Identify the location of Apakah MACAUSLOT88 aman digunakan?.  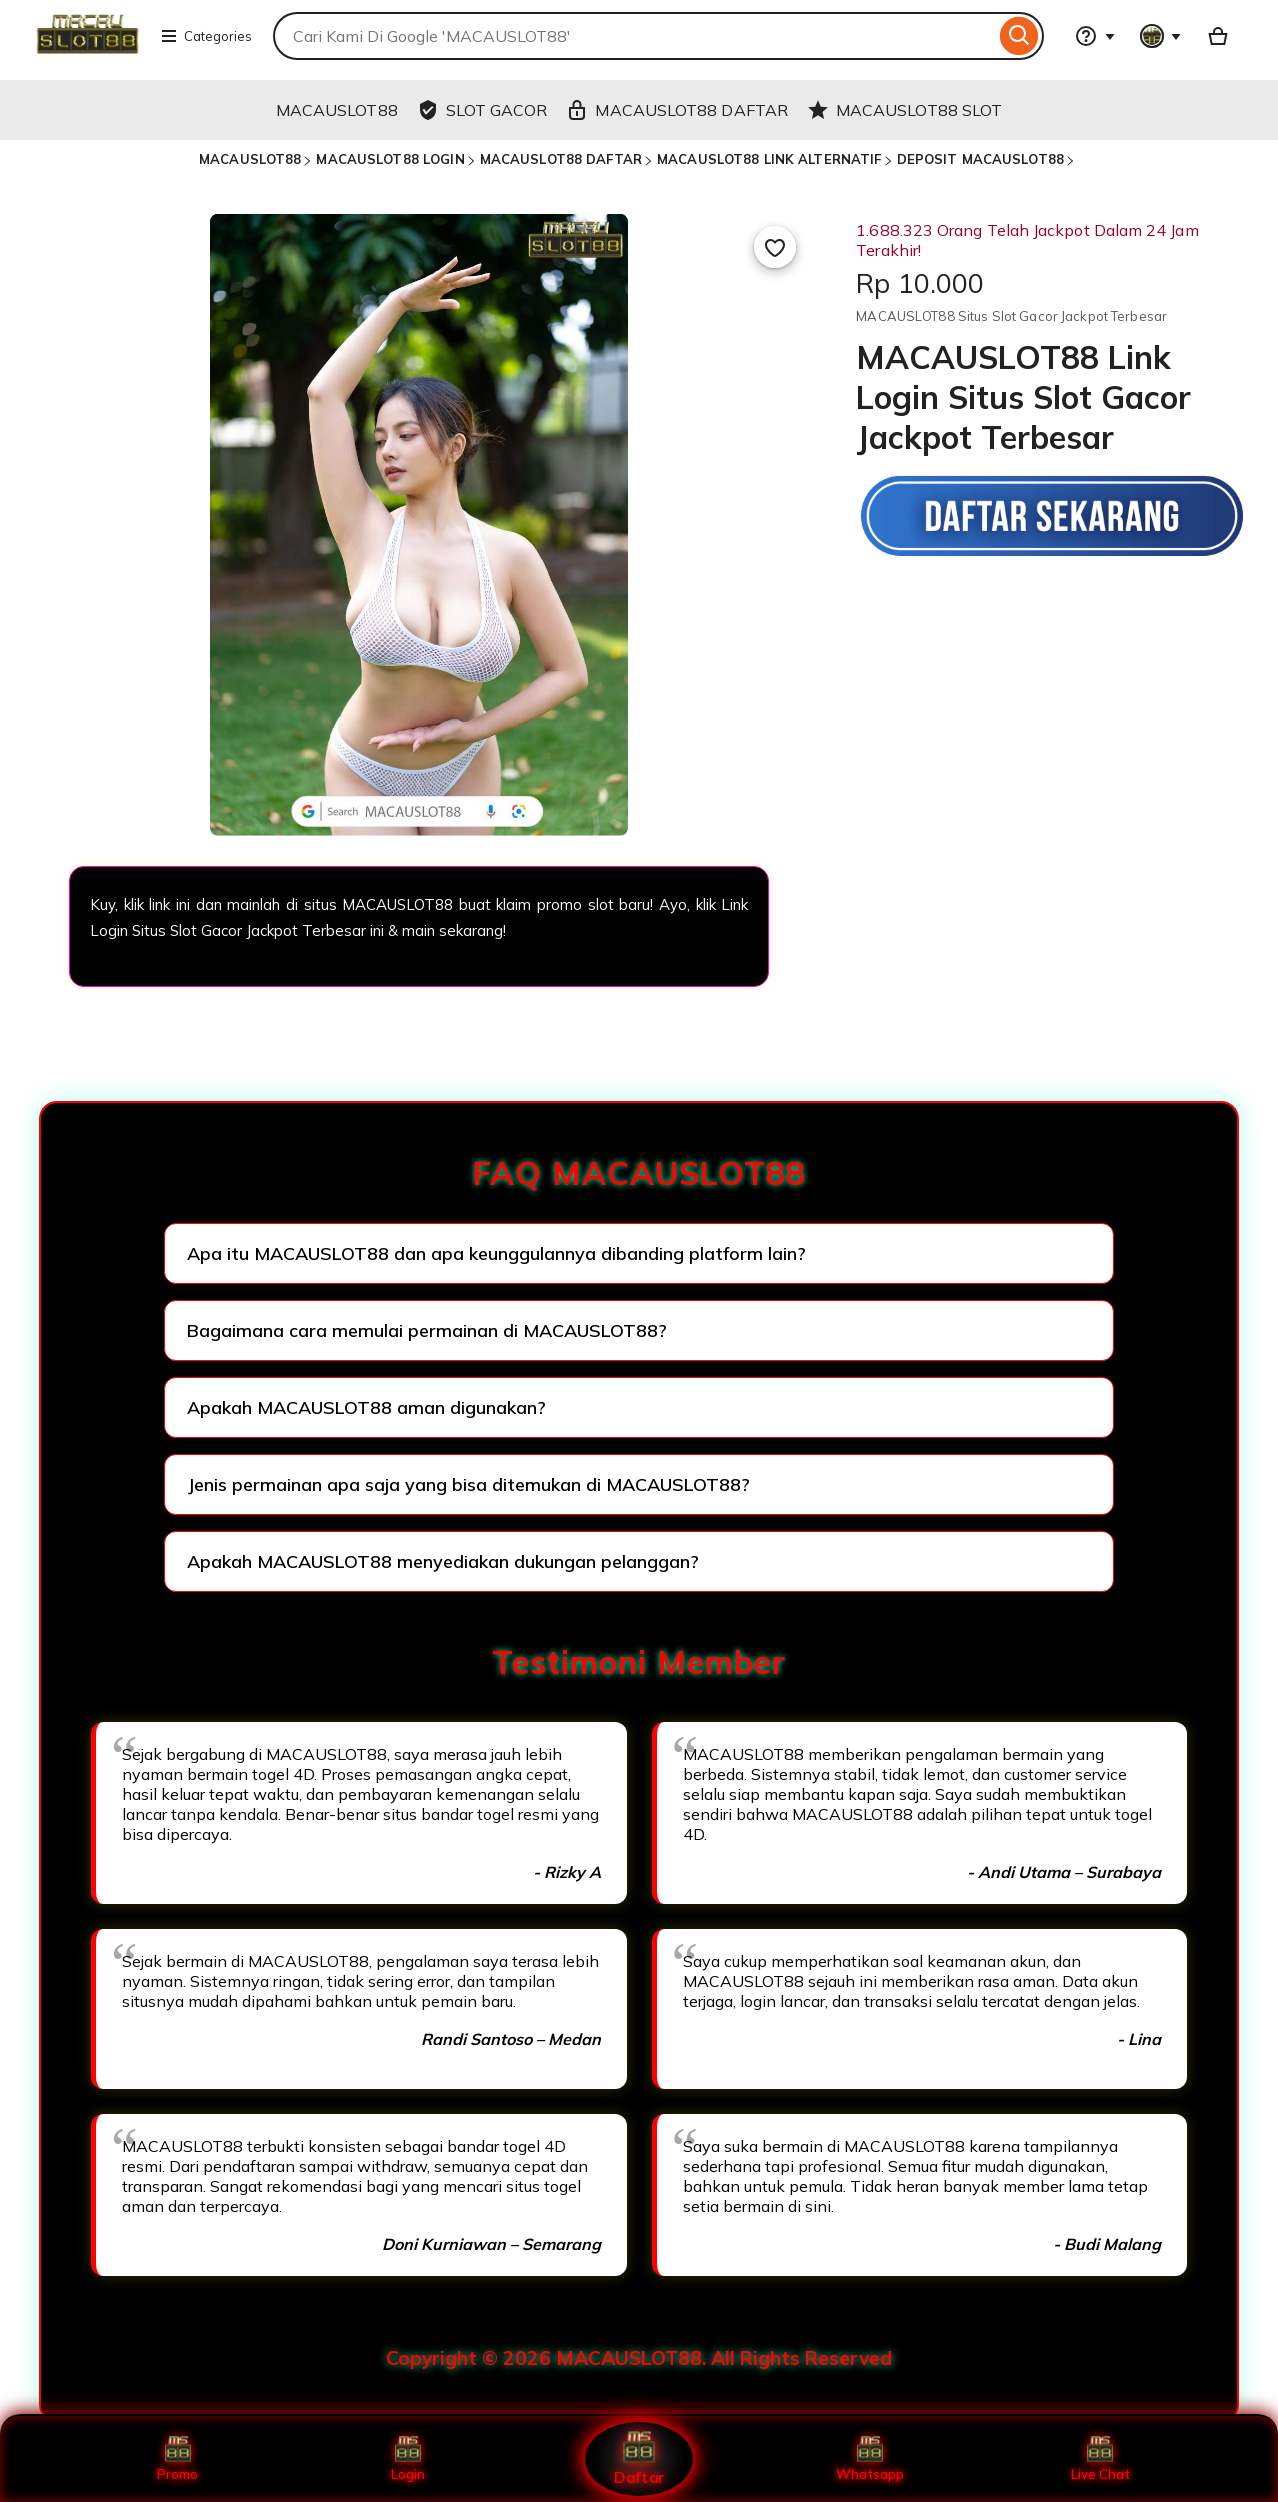
(366, 1407).